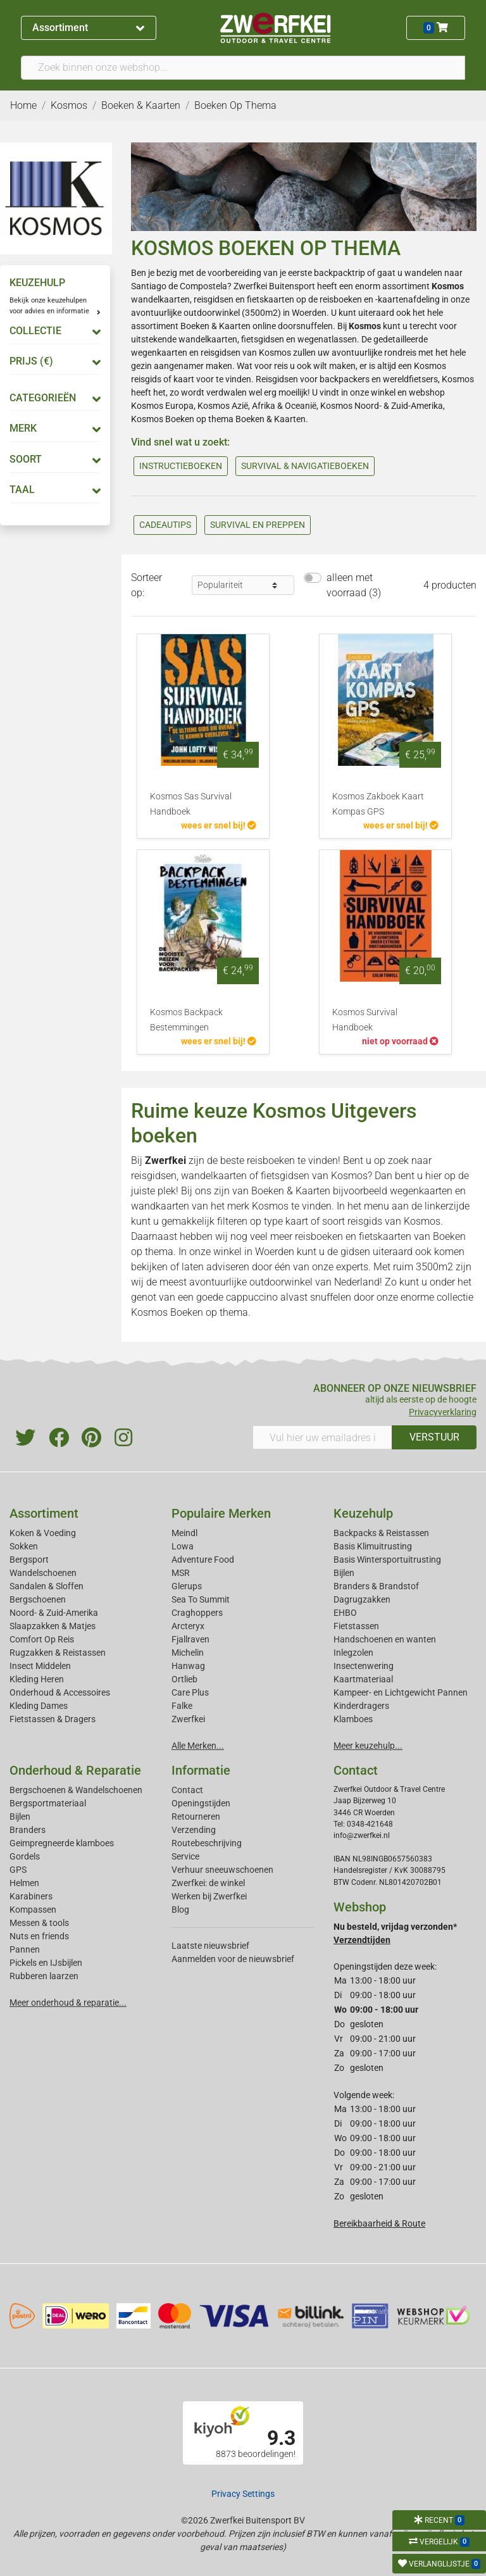 This screenshot has width=486, height=2576. Describe the element at coordinates (200, 1803) in the screenshot. I see `Openingstijden` at that location.